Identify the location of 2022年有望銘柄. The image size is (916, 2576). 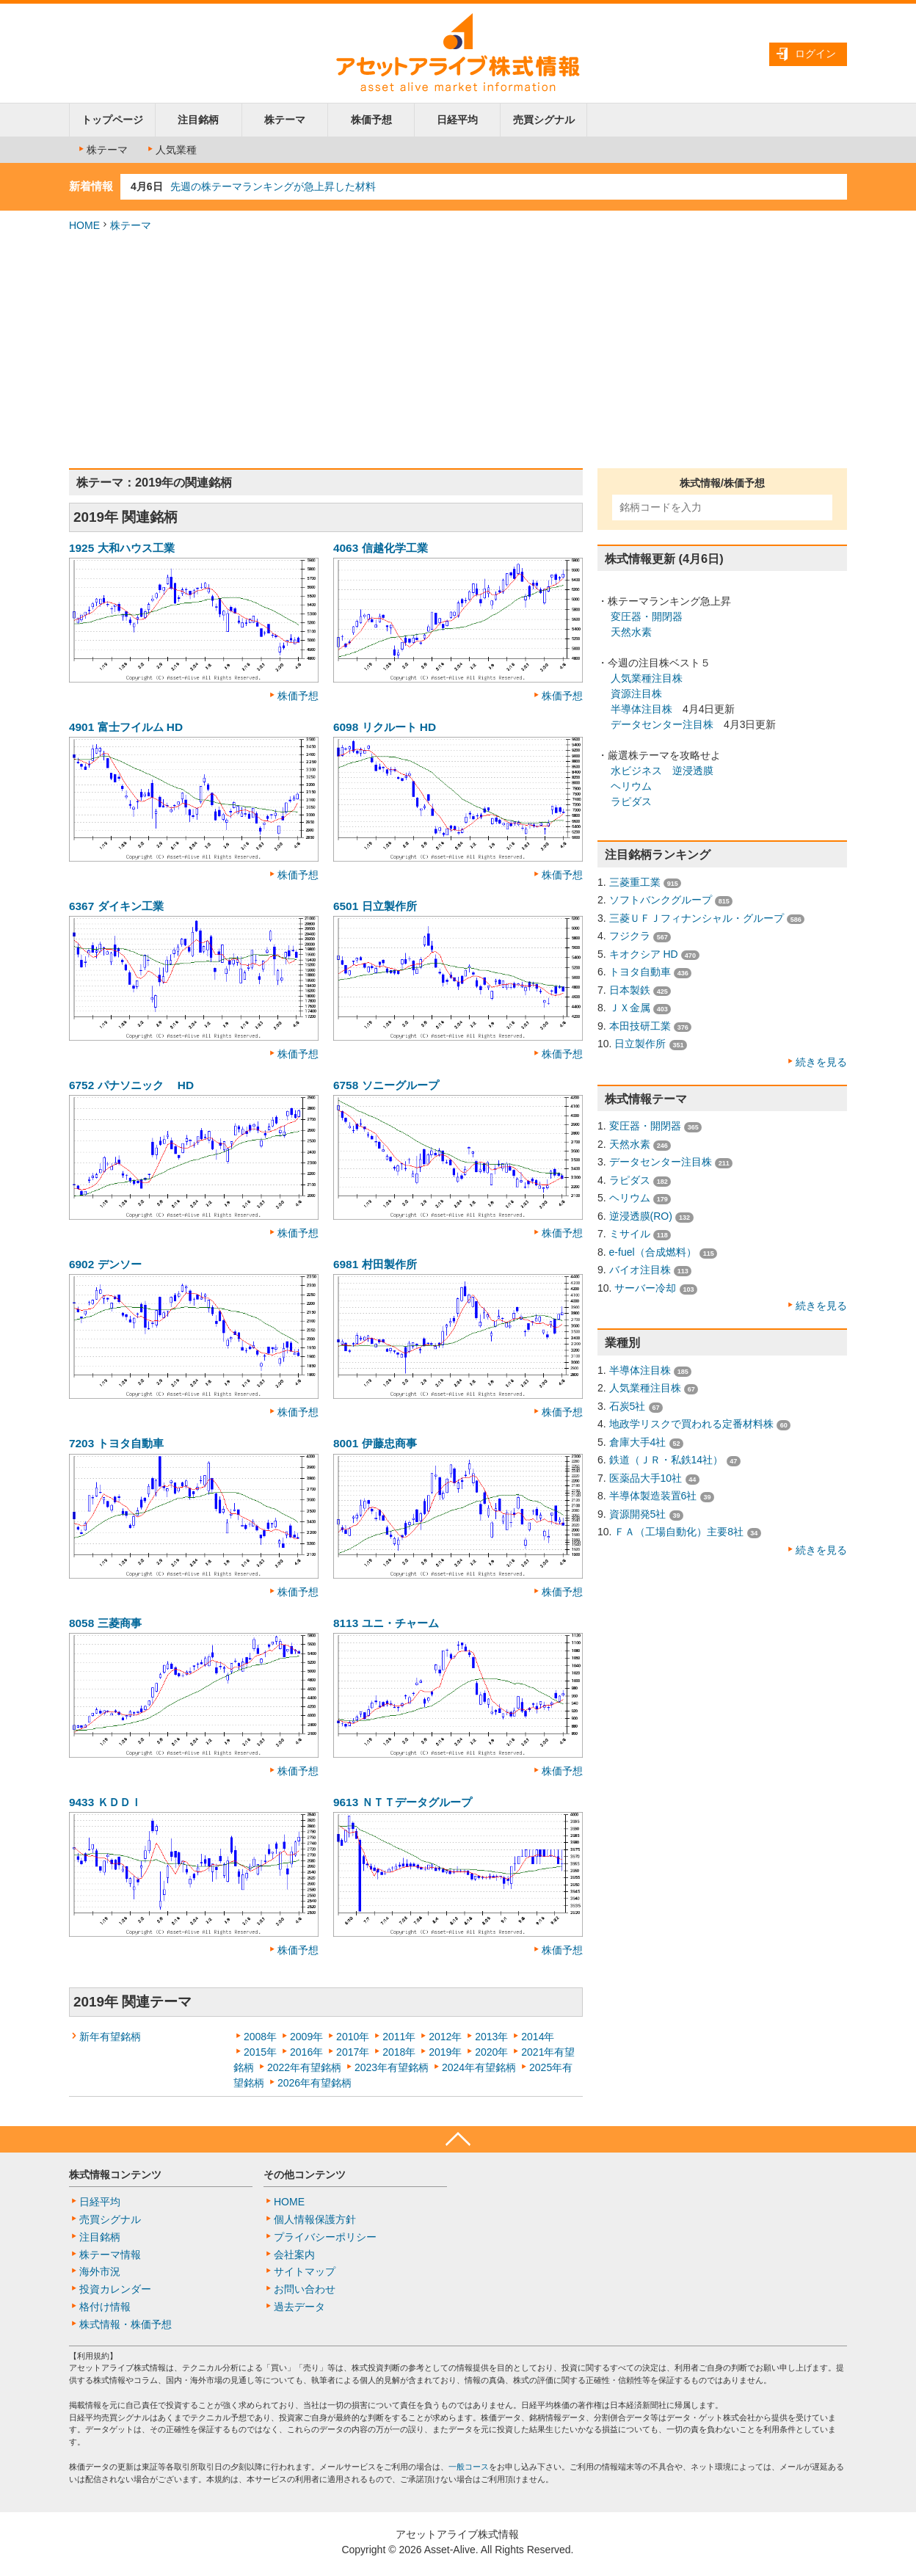
(304, 2067).